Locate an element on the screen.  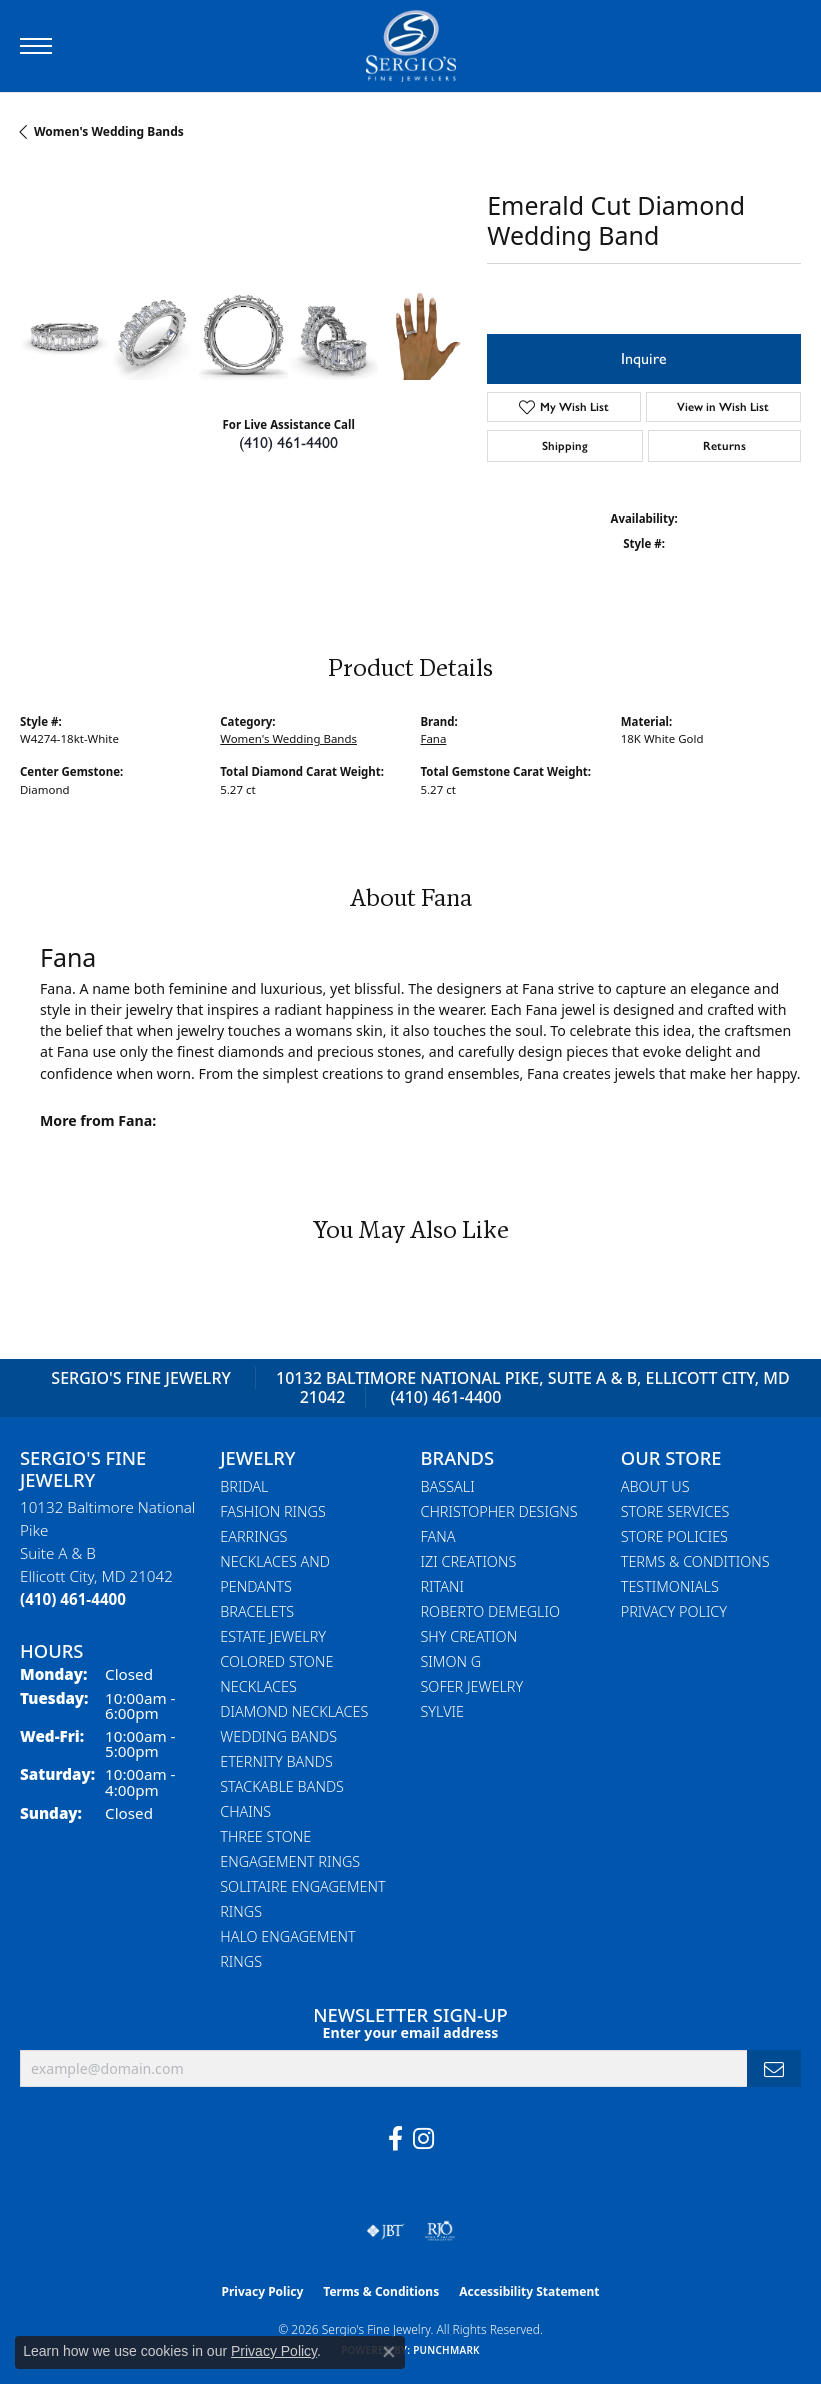
Roberto Demeglio [menuitem] is located at coordinates (490, 1611).